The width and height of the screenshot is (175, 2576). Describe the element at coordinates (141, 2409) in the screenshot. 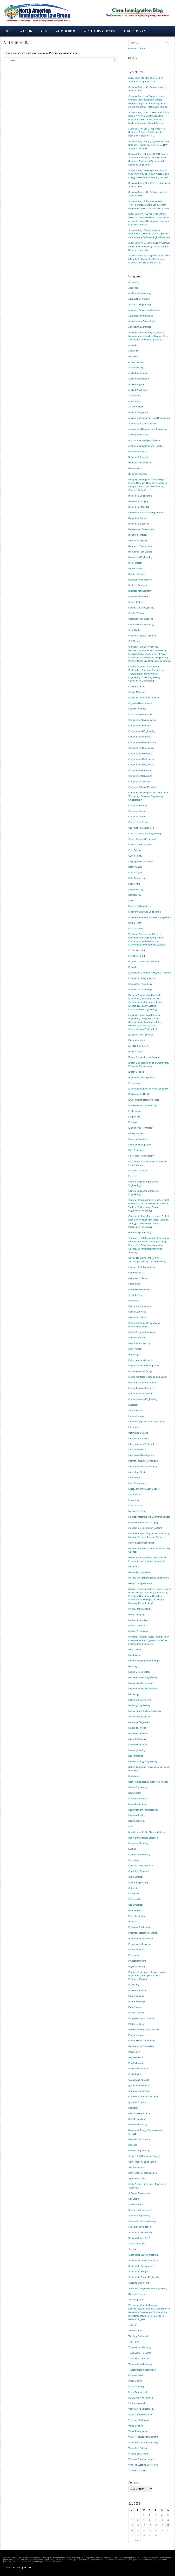

I see `Veterinary Anesthesiology` at that location.